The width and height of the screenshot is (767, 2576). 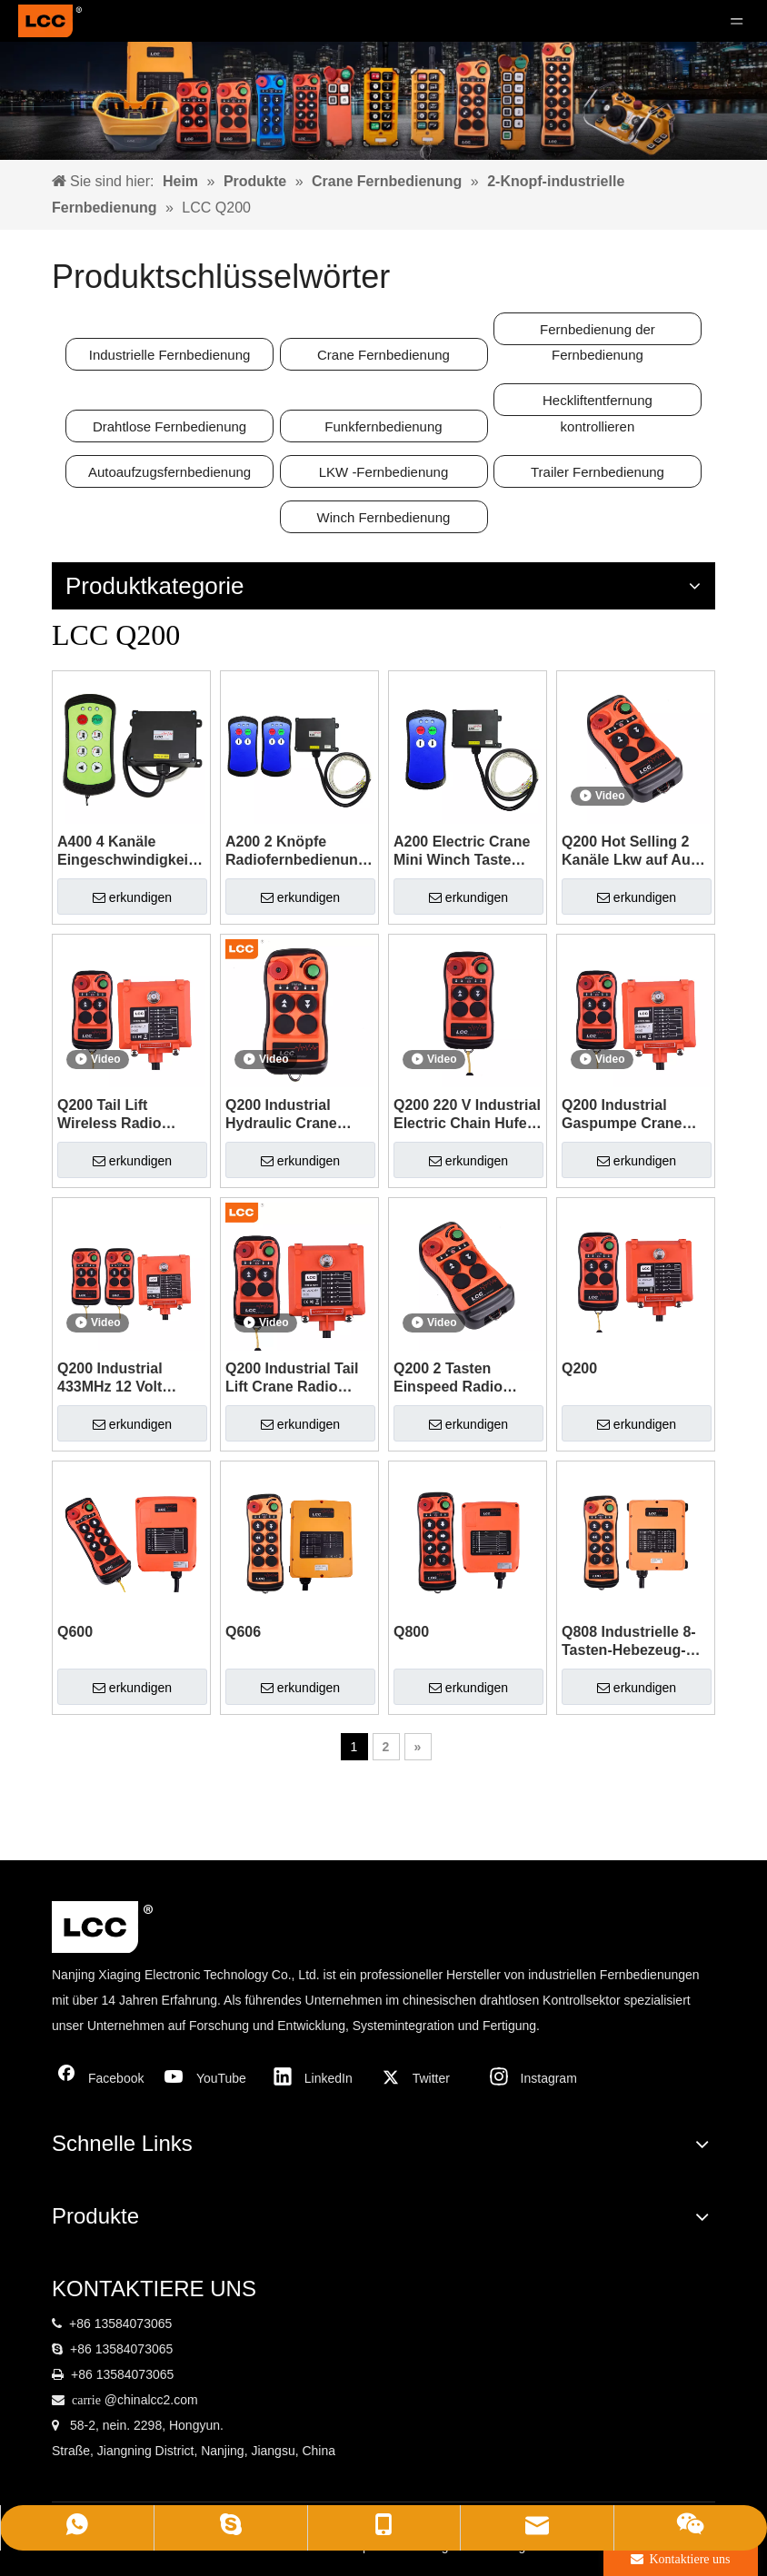 What do you see at coordinates (426, 2078) in the screenshot?
I see `[Twitter]` at bounding box center [426, 2078].